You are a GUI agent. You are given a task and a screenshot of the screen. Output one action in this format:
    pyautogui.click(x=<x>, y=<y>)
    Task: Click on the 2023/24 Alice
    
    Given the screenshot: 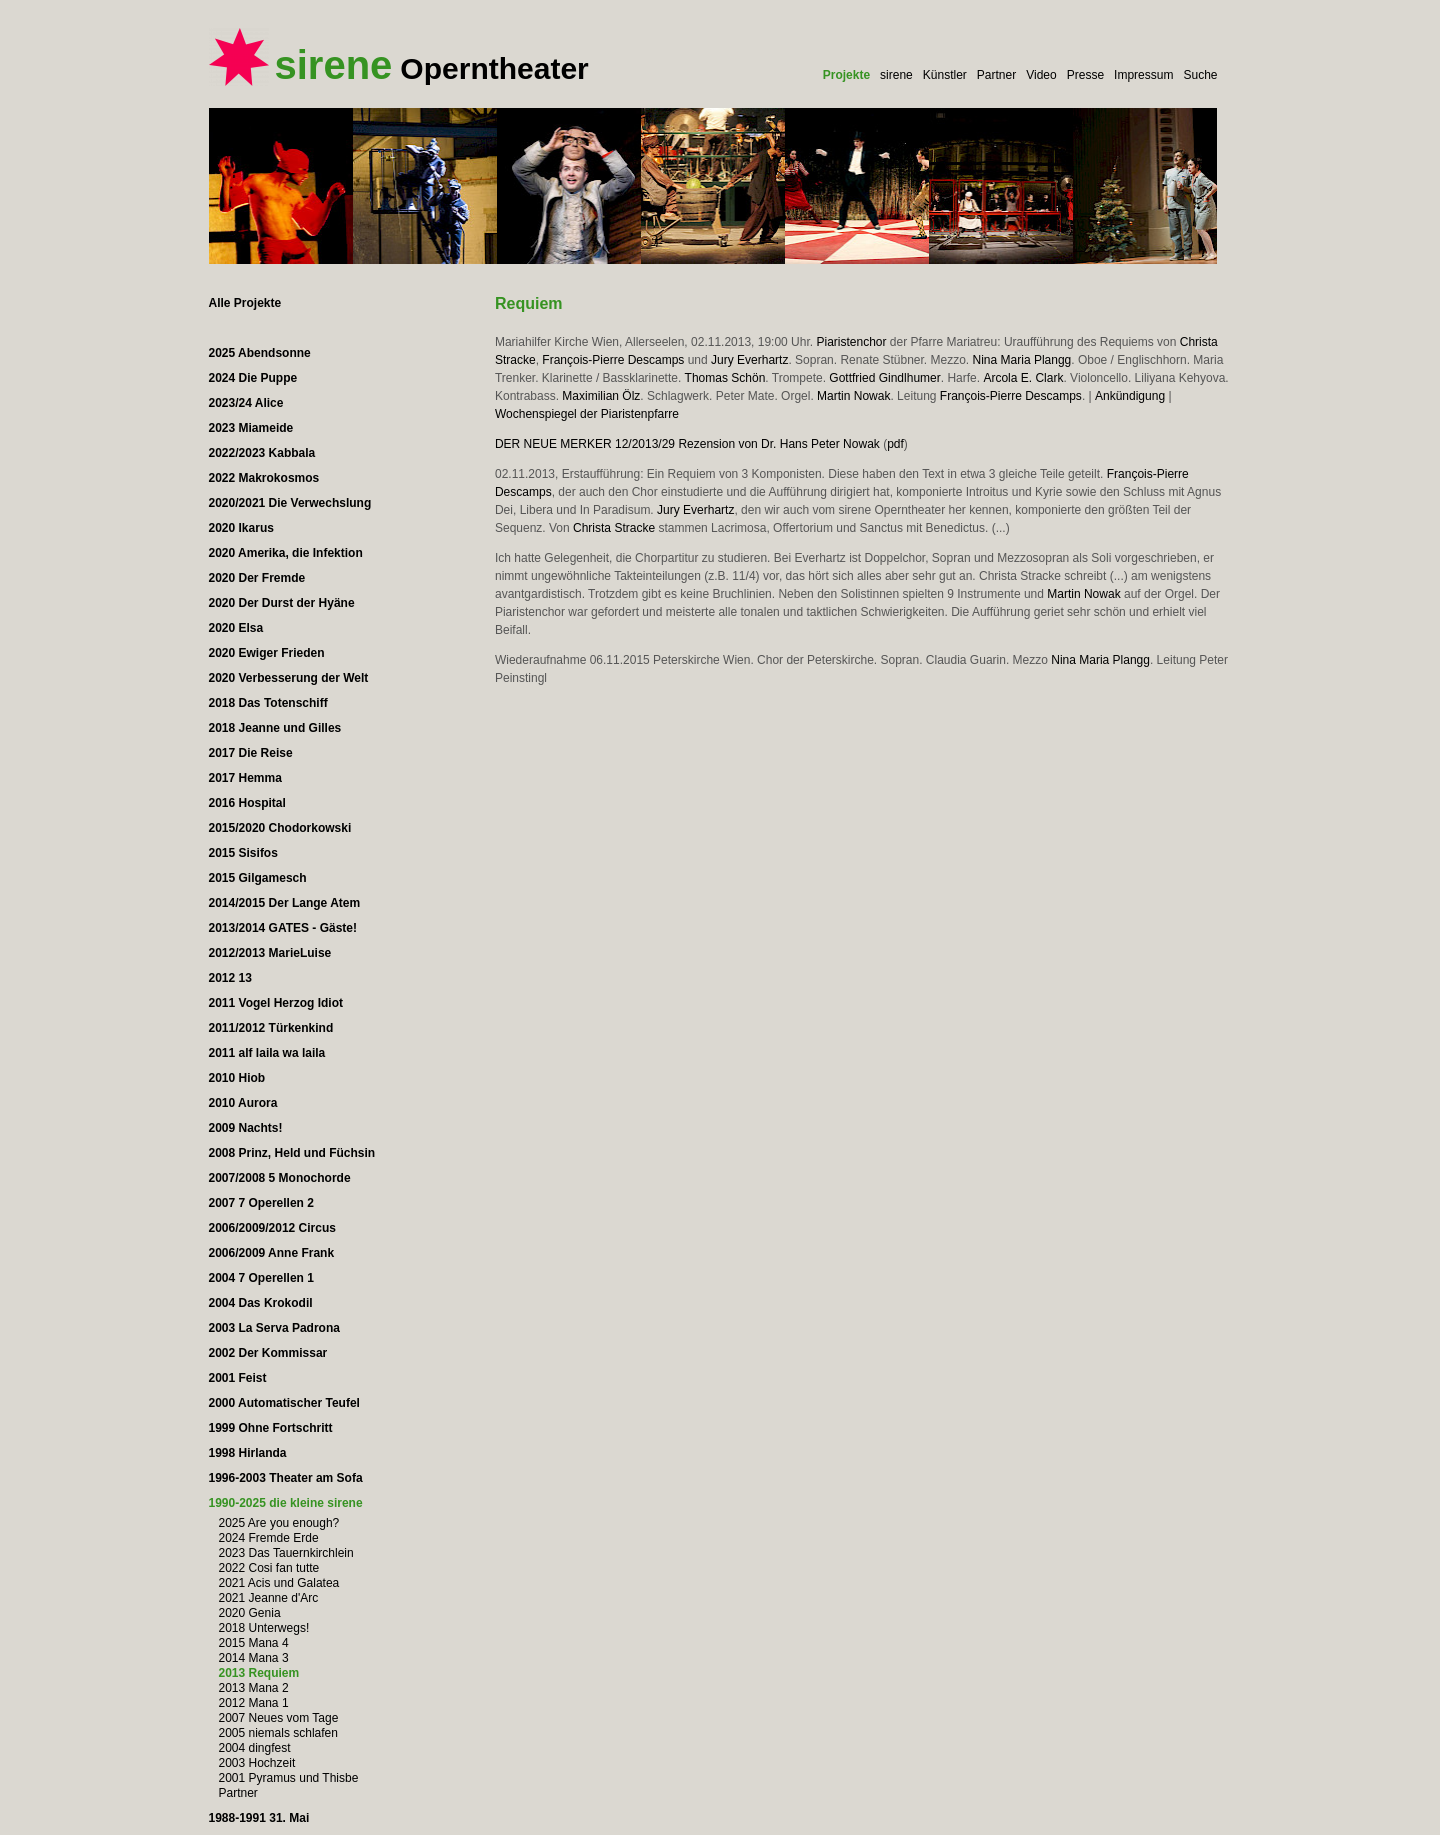 What is the action you would take?
    pyautogui.click(x=246, y=403)
    